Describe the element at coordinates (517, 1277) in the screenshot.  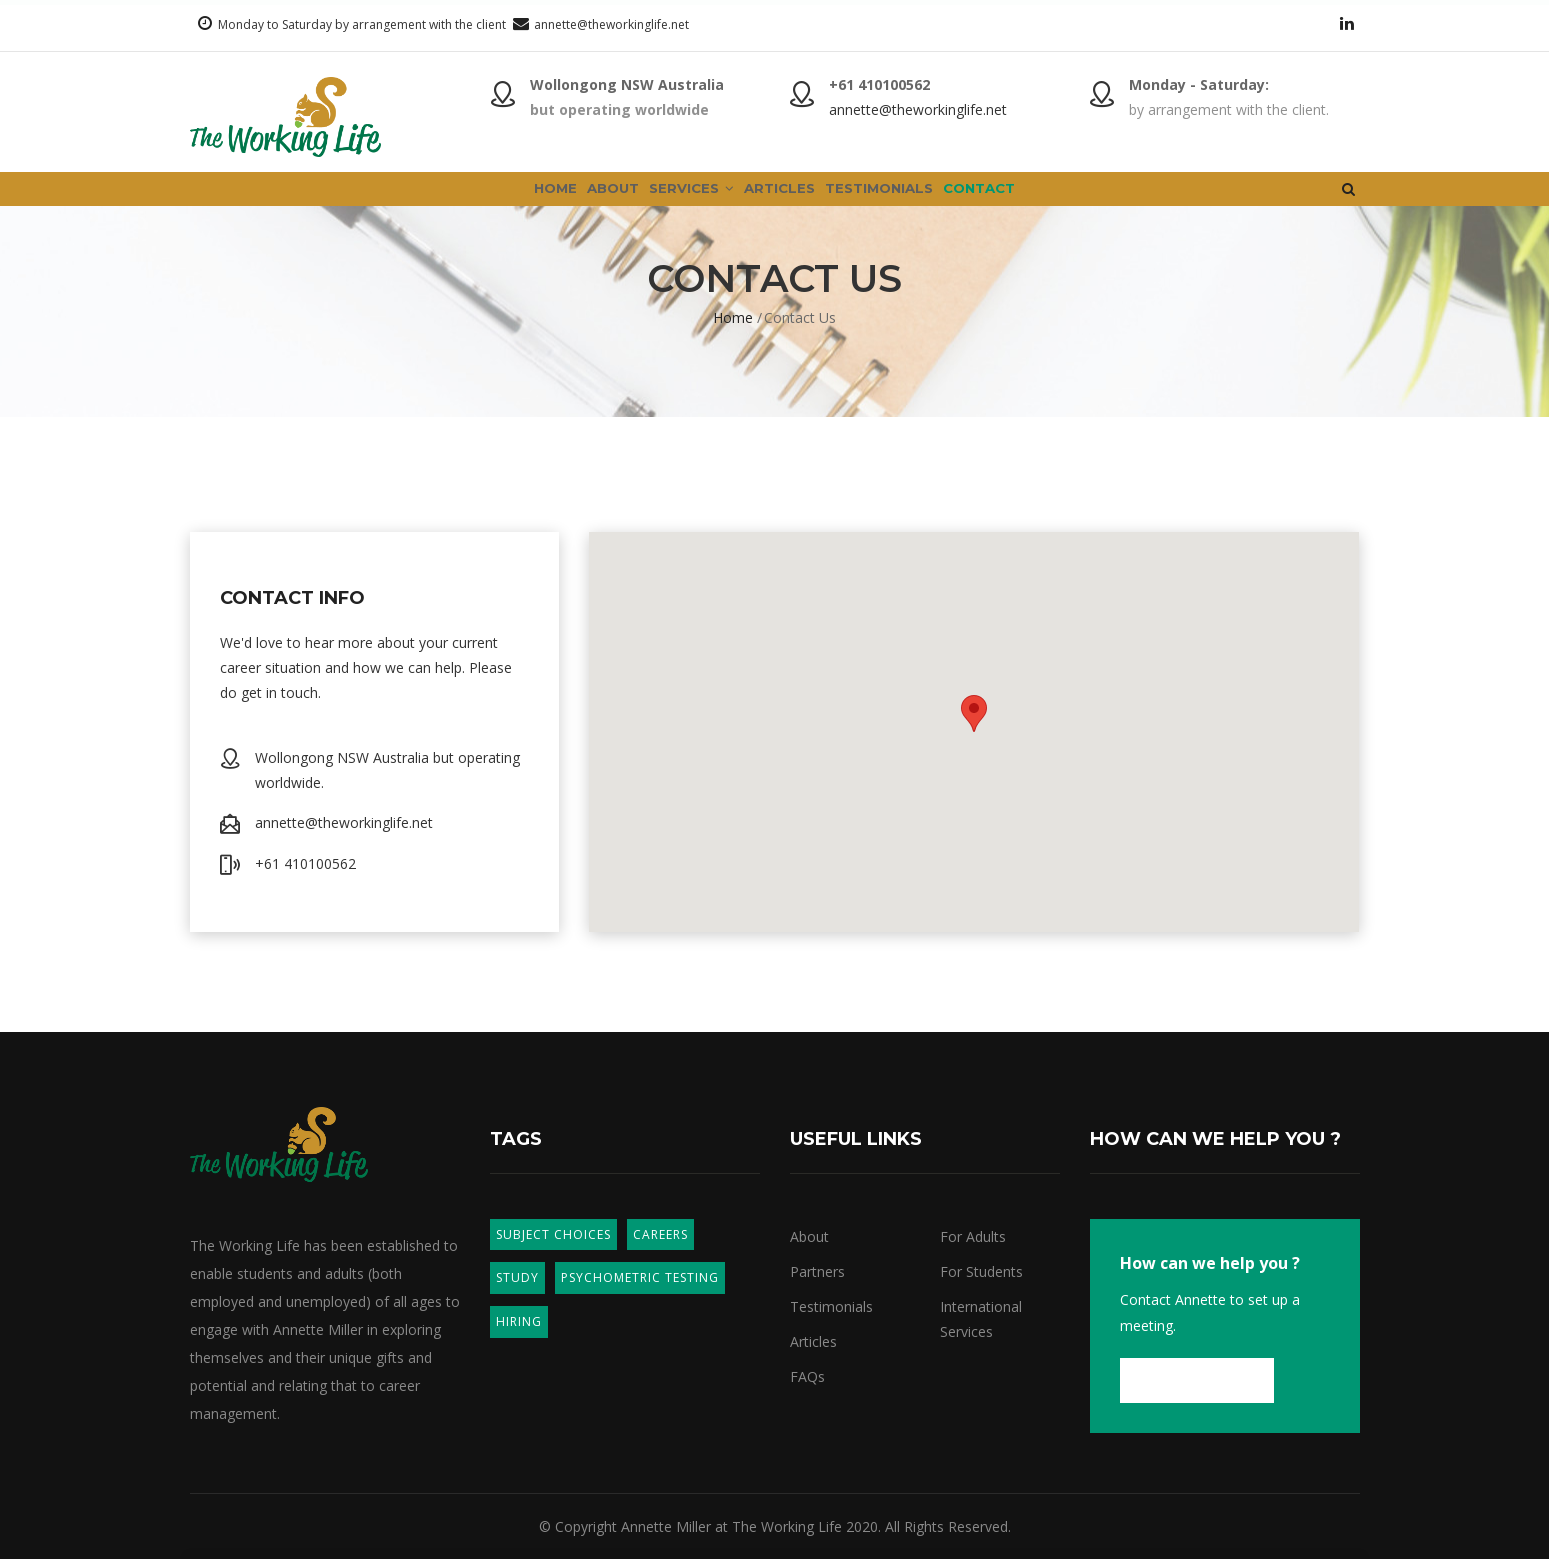
I see `Study` at that location.